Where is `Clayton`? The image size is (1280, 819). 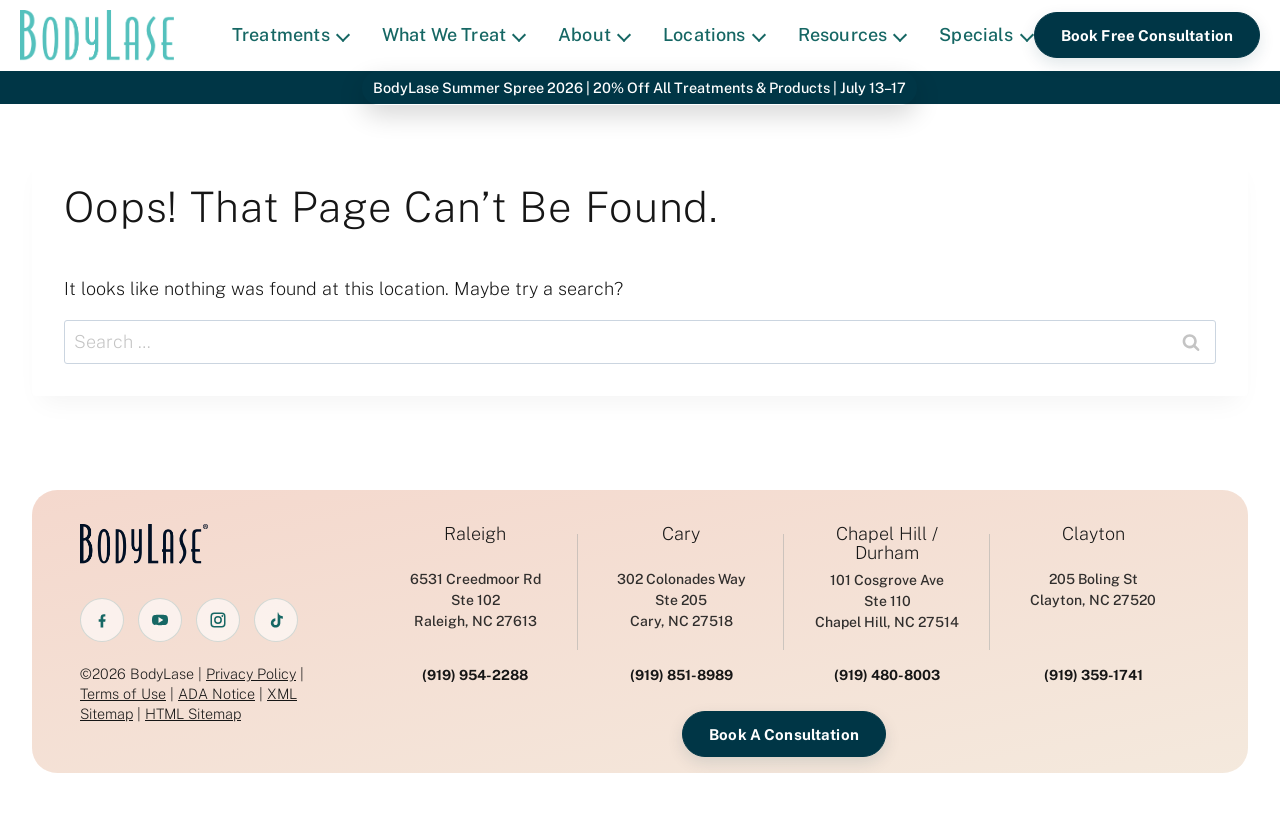 Clayton is located at coordinates (1093, 534).